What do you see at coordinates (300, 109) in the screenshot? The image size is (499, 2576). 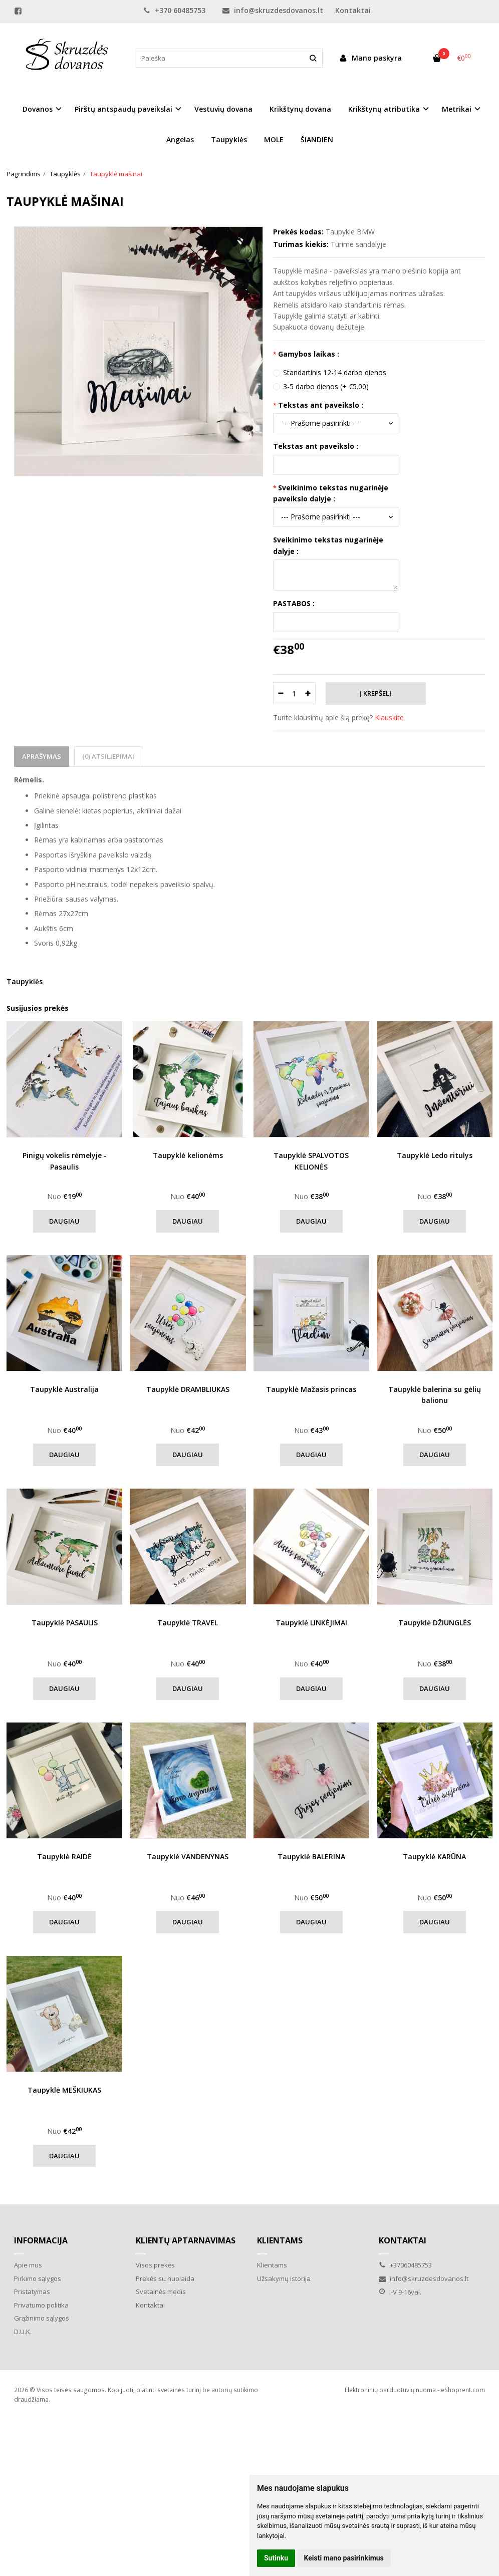 I see `Krikštynų dovana` at bounding box center [300, 109].